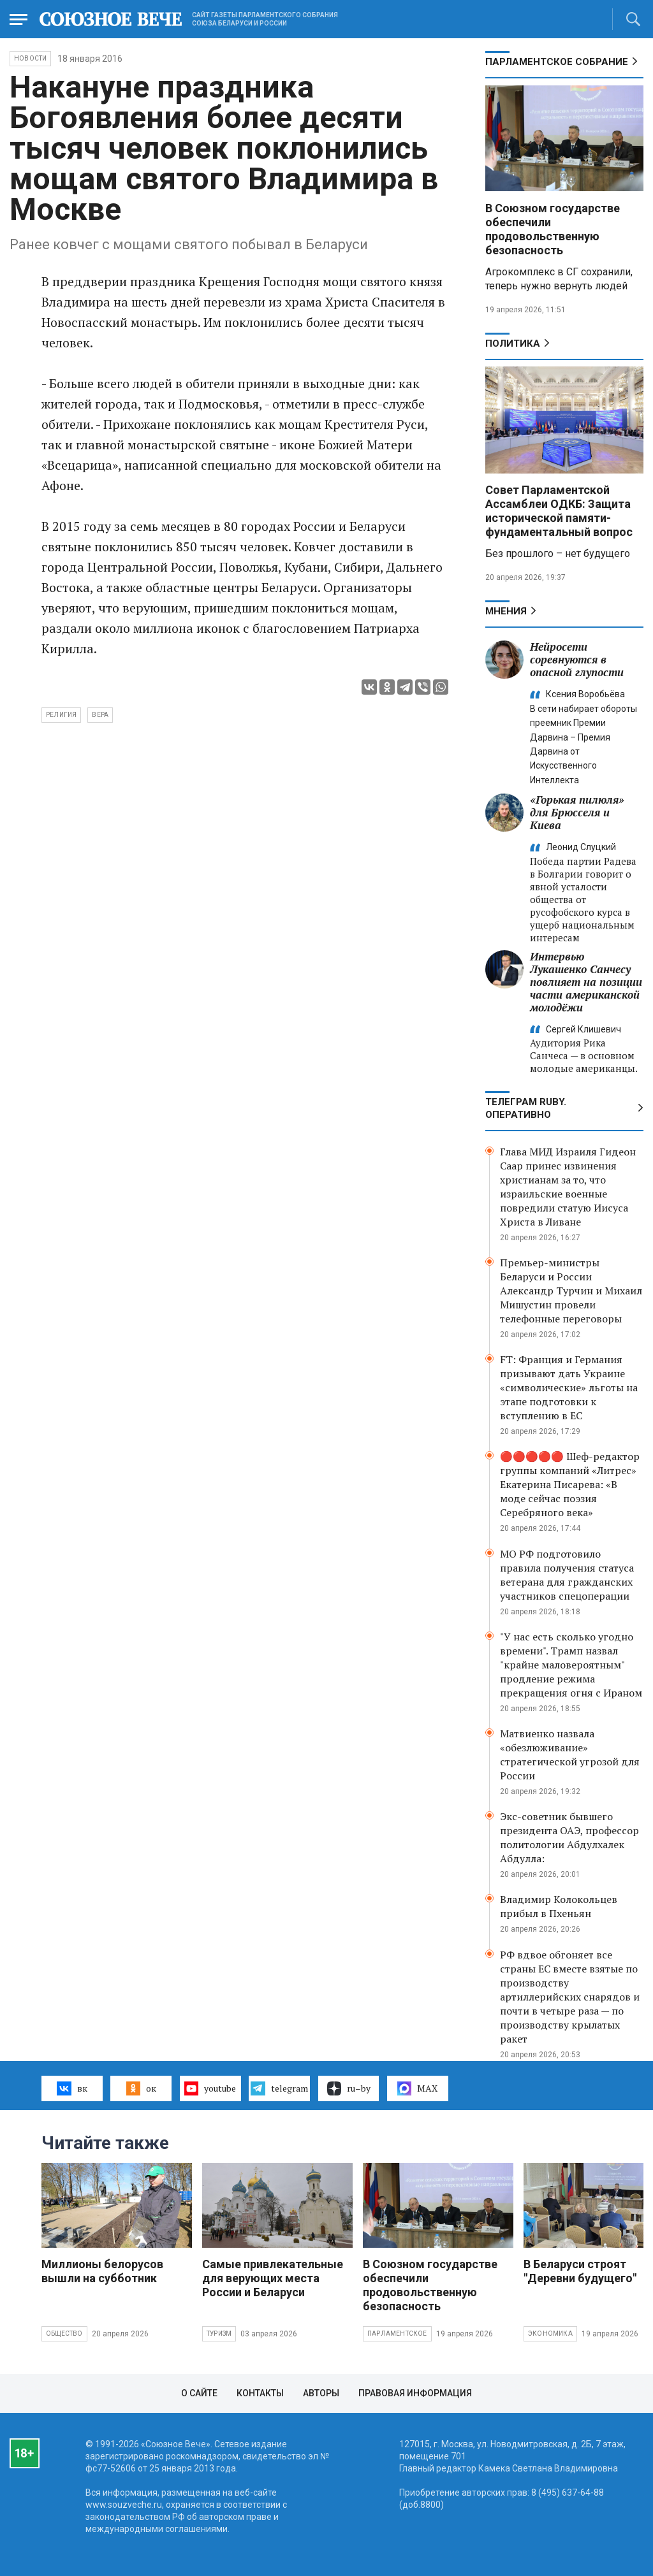  I want to click on Миллионы белорусов вышли на субботник, so click(102, 2271).